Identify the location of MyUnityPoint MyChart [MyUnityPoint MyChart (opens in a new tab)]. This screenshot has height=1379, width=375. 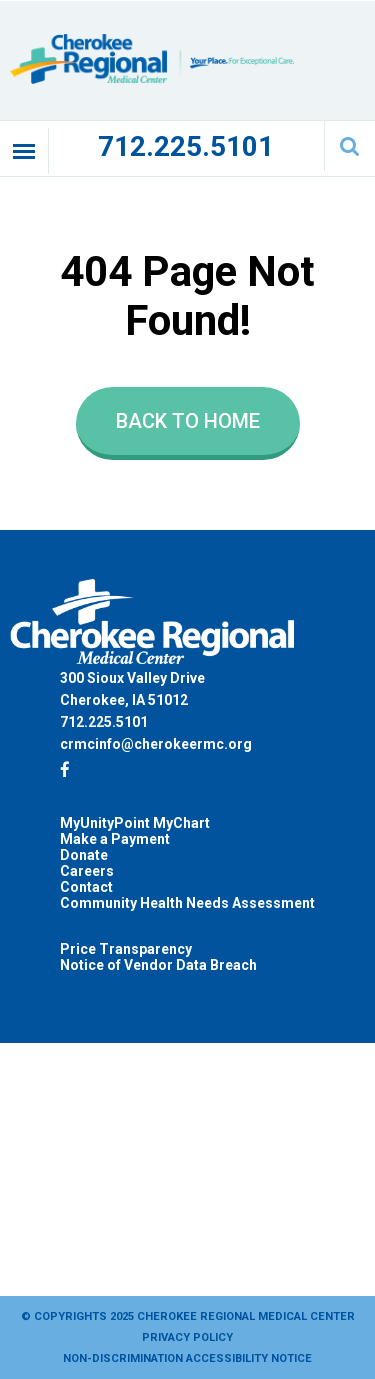
(135, 823).